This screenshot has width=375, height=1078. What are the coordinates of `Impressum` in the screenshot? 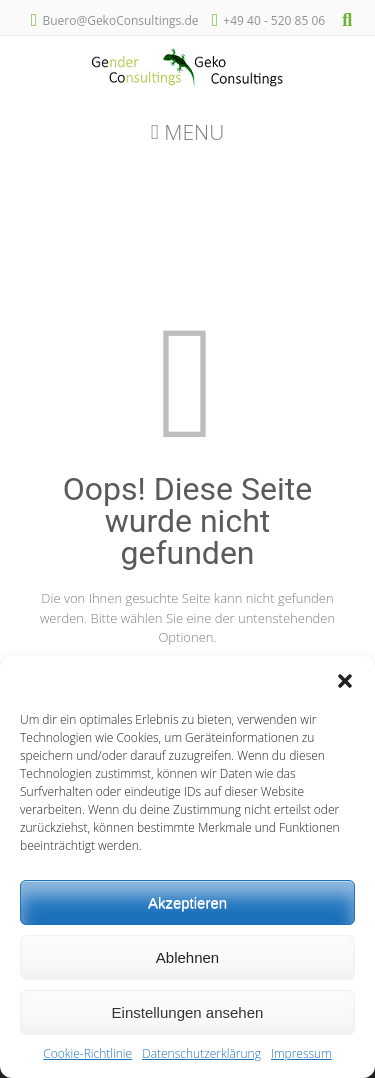 It's located at (301, 1053).